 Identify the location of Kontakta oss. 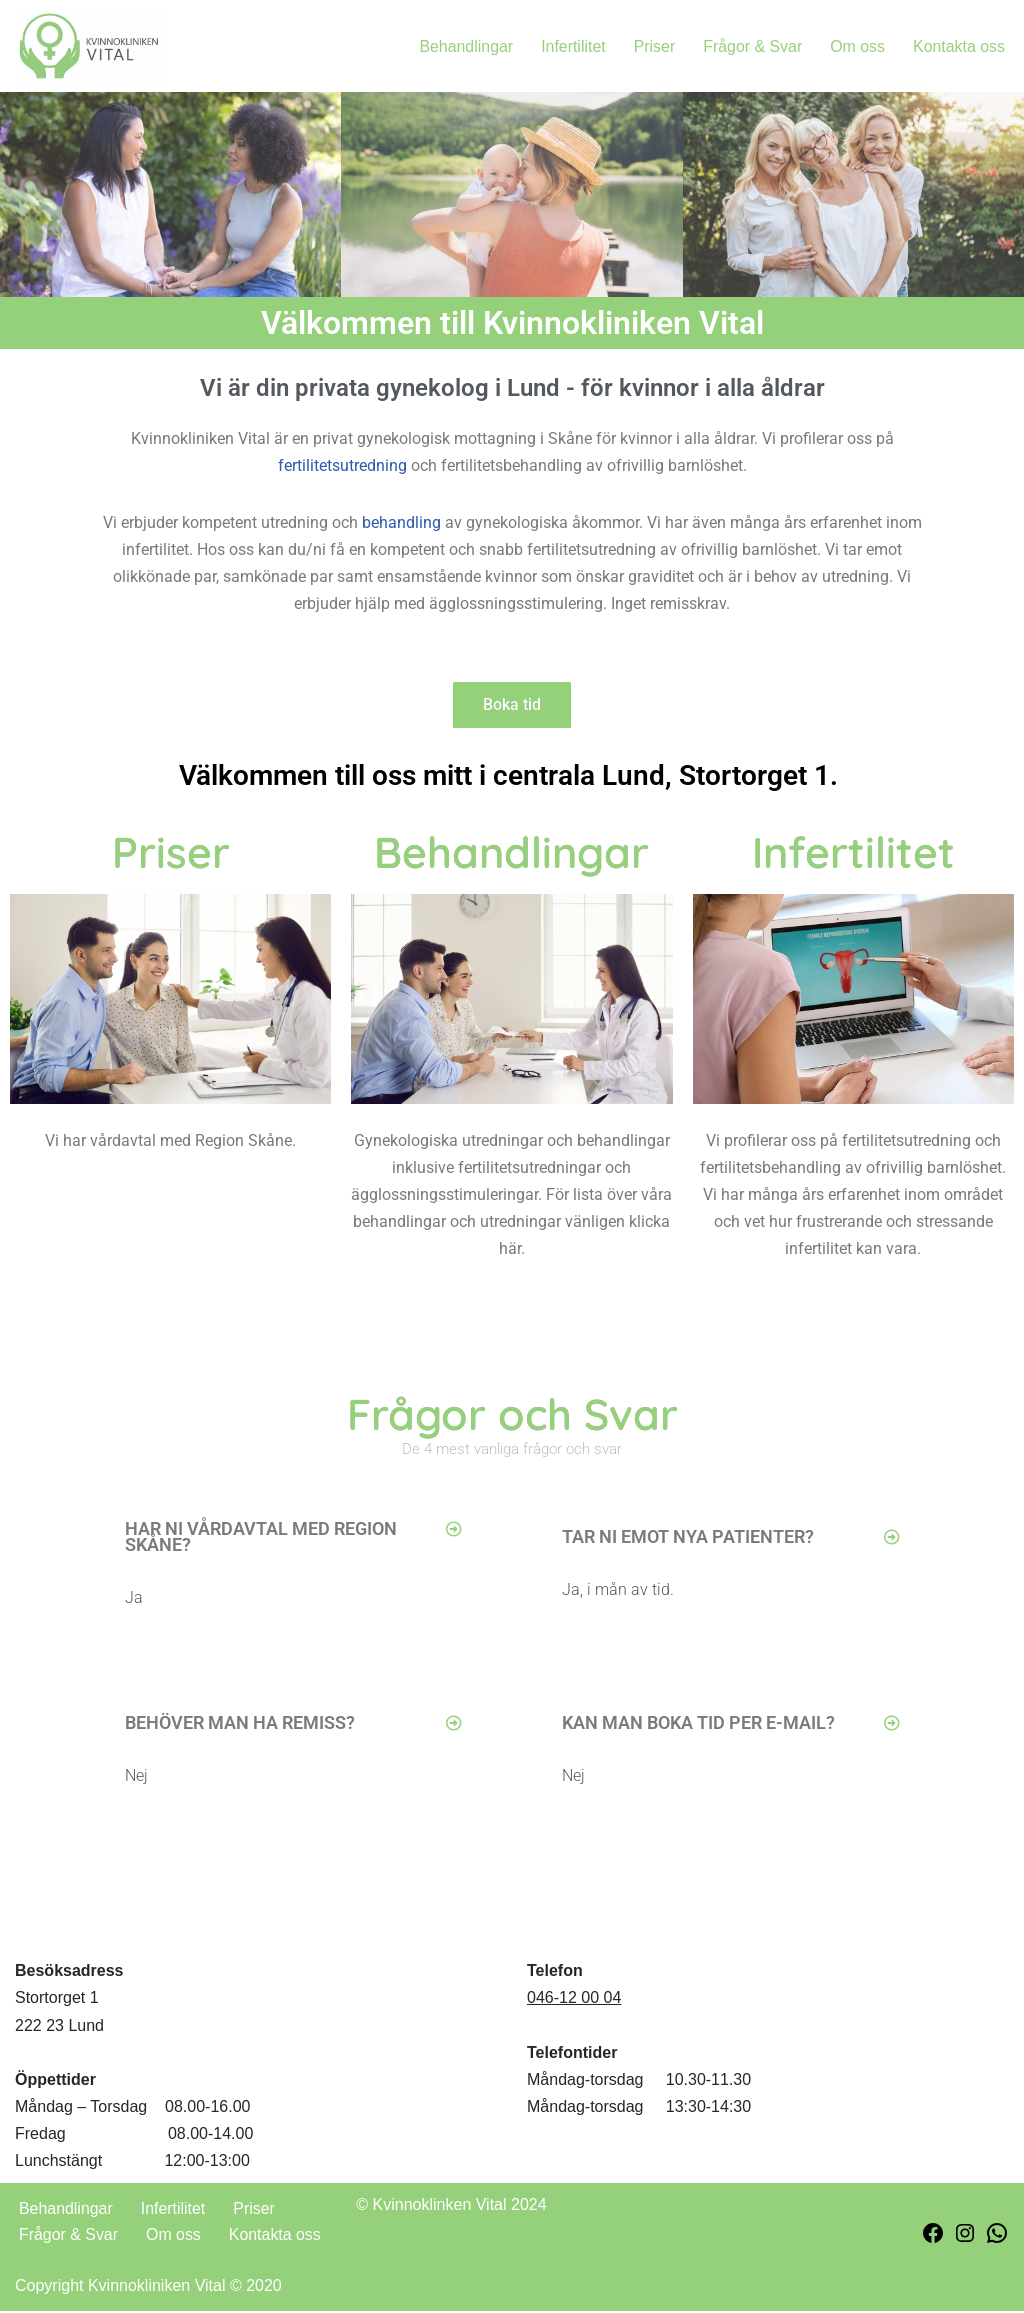
(959, 46).